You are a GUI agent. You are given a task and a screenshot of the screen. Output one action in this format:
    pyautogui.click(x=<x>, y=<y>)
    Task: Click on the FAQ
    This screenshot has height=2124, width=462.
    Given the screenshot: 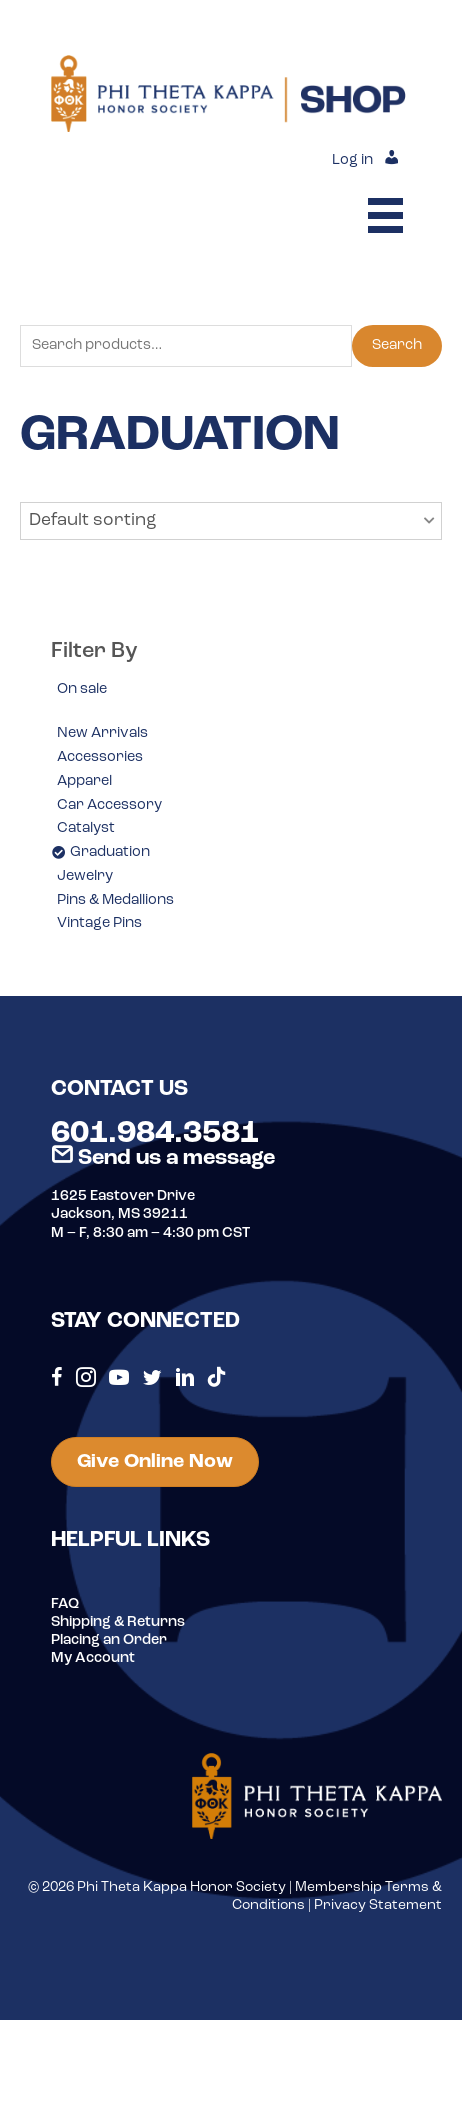 What is the action you would take?
    pyautogui.click(x=65, y=1604)
    